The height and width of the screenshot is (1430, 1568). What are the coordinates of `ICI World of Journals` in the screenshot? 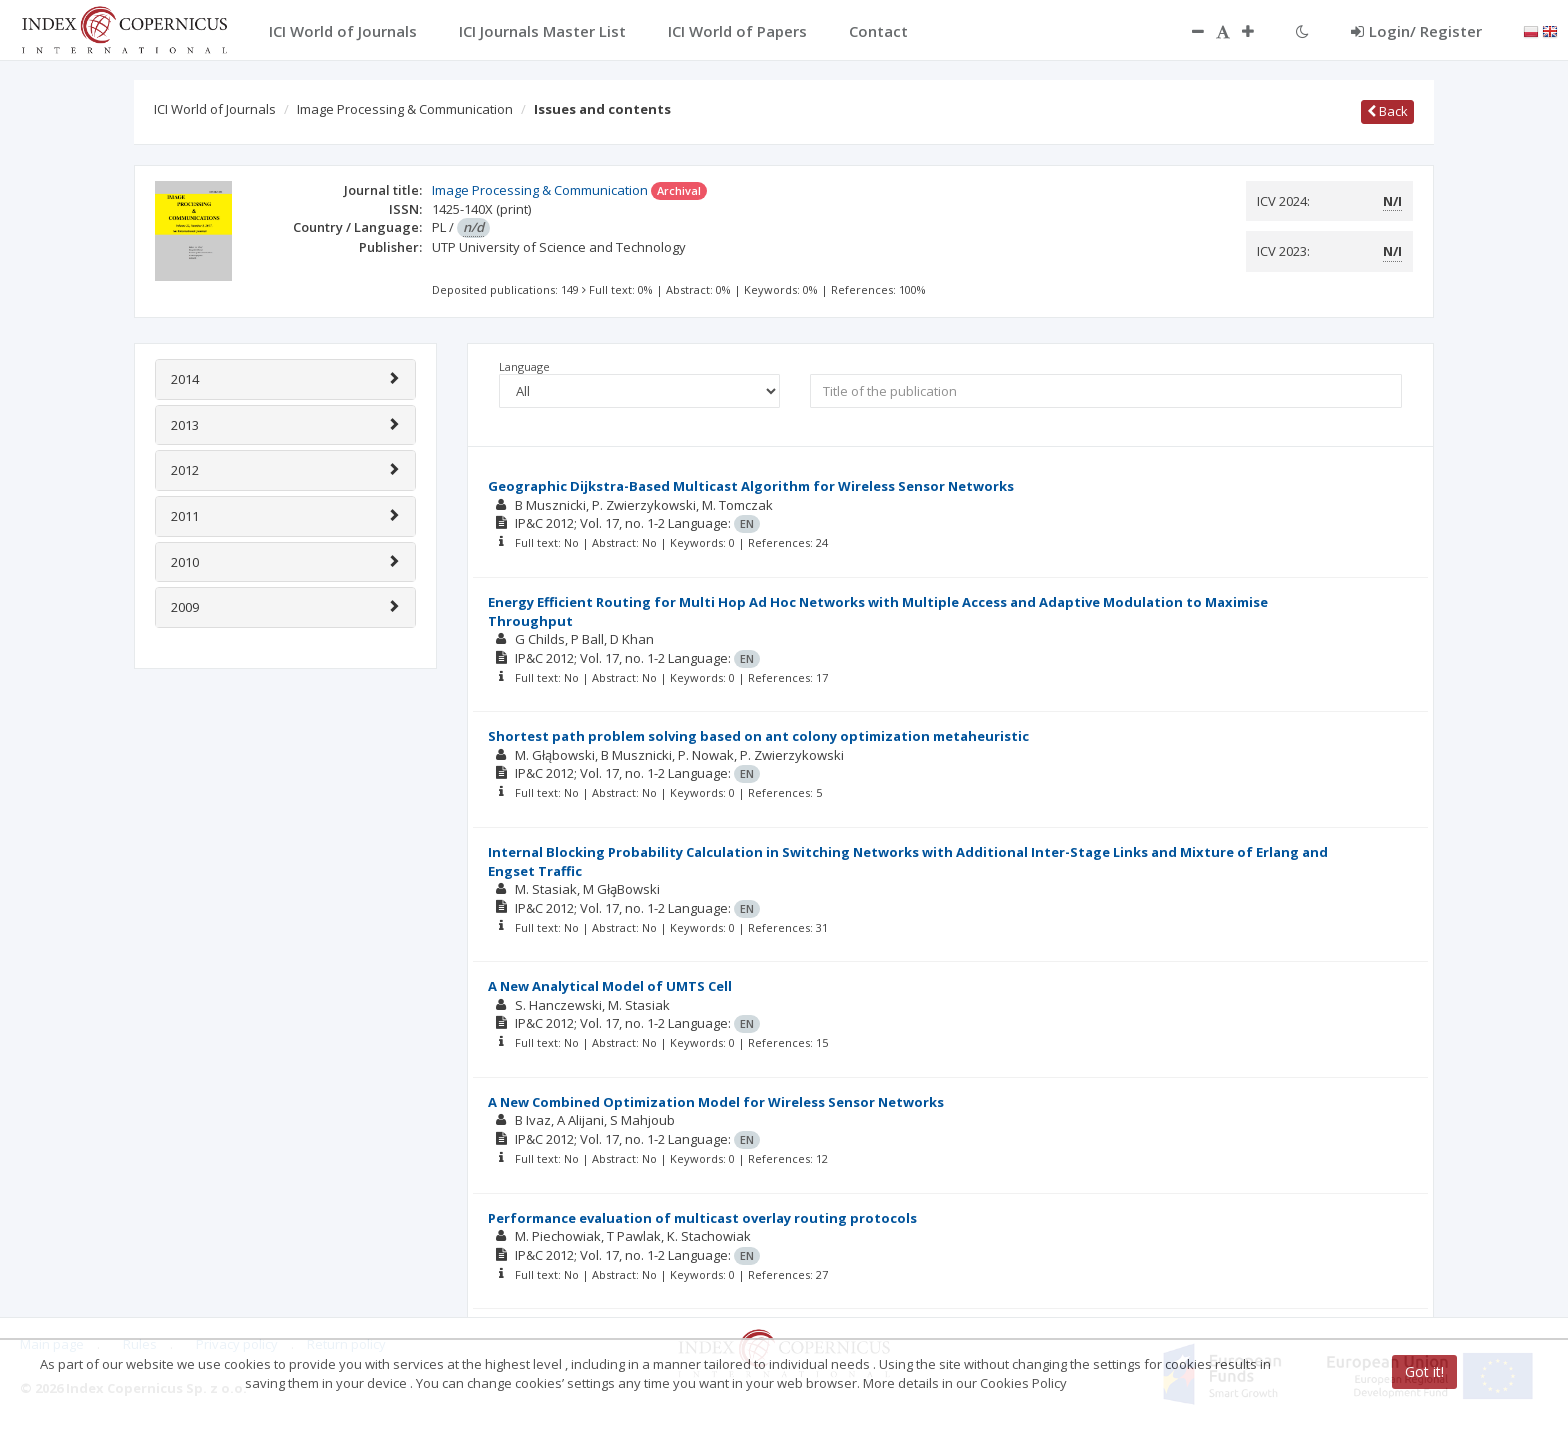 It's located at (215, 109).